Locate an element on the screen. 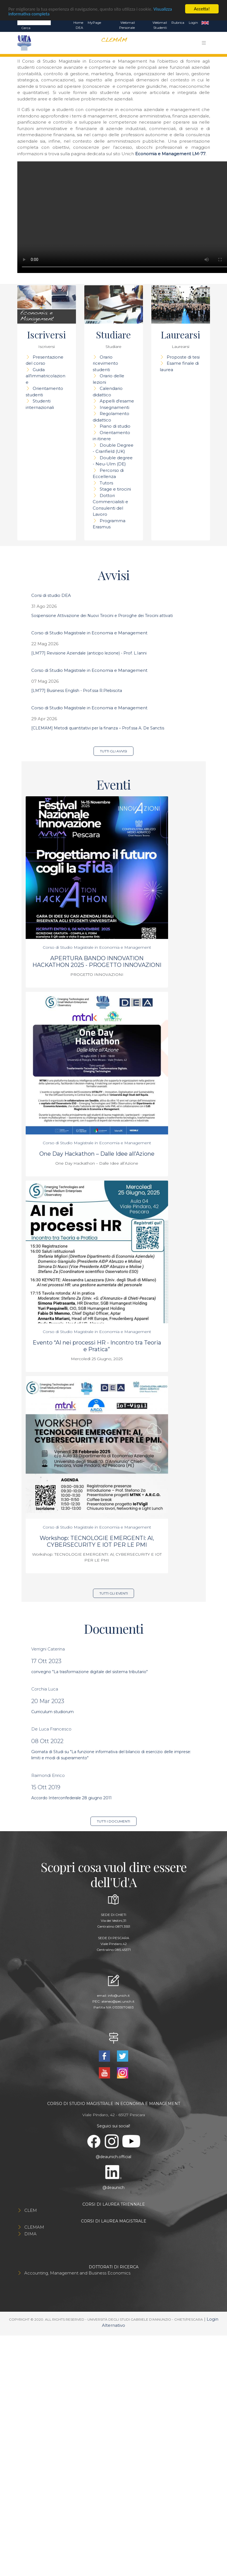 This screenshot has width=227, height=2576. Raimondi Enrico is located at coordinates (48, 1775).